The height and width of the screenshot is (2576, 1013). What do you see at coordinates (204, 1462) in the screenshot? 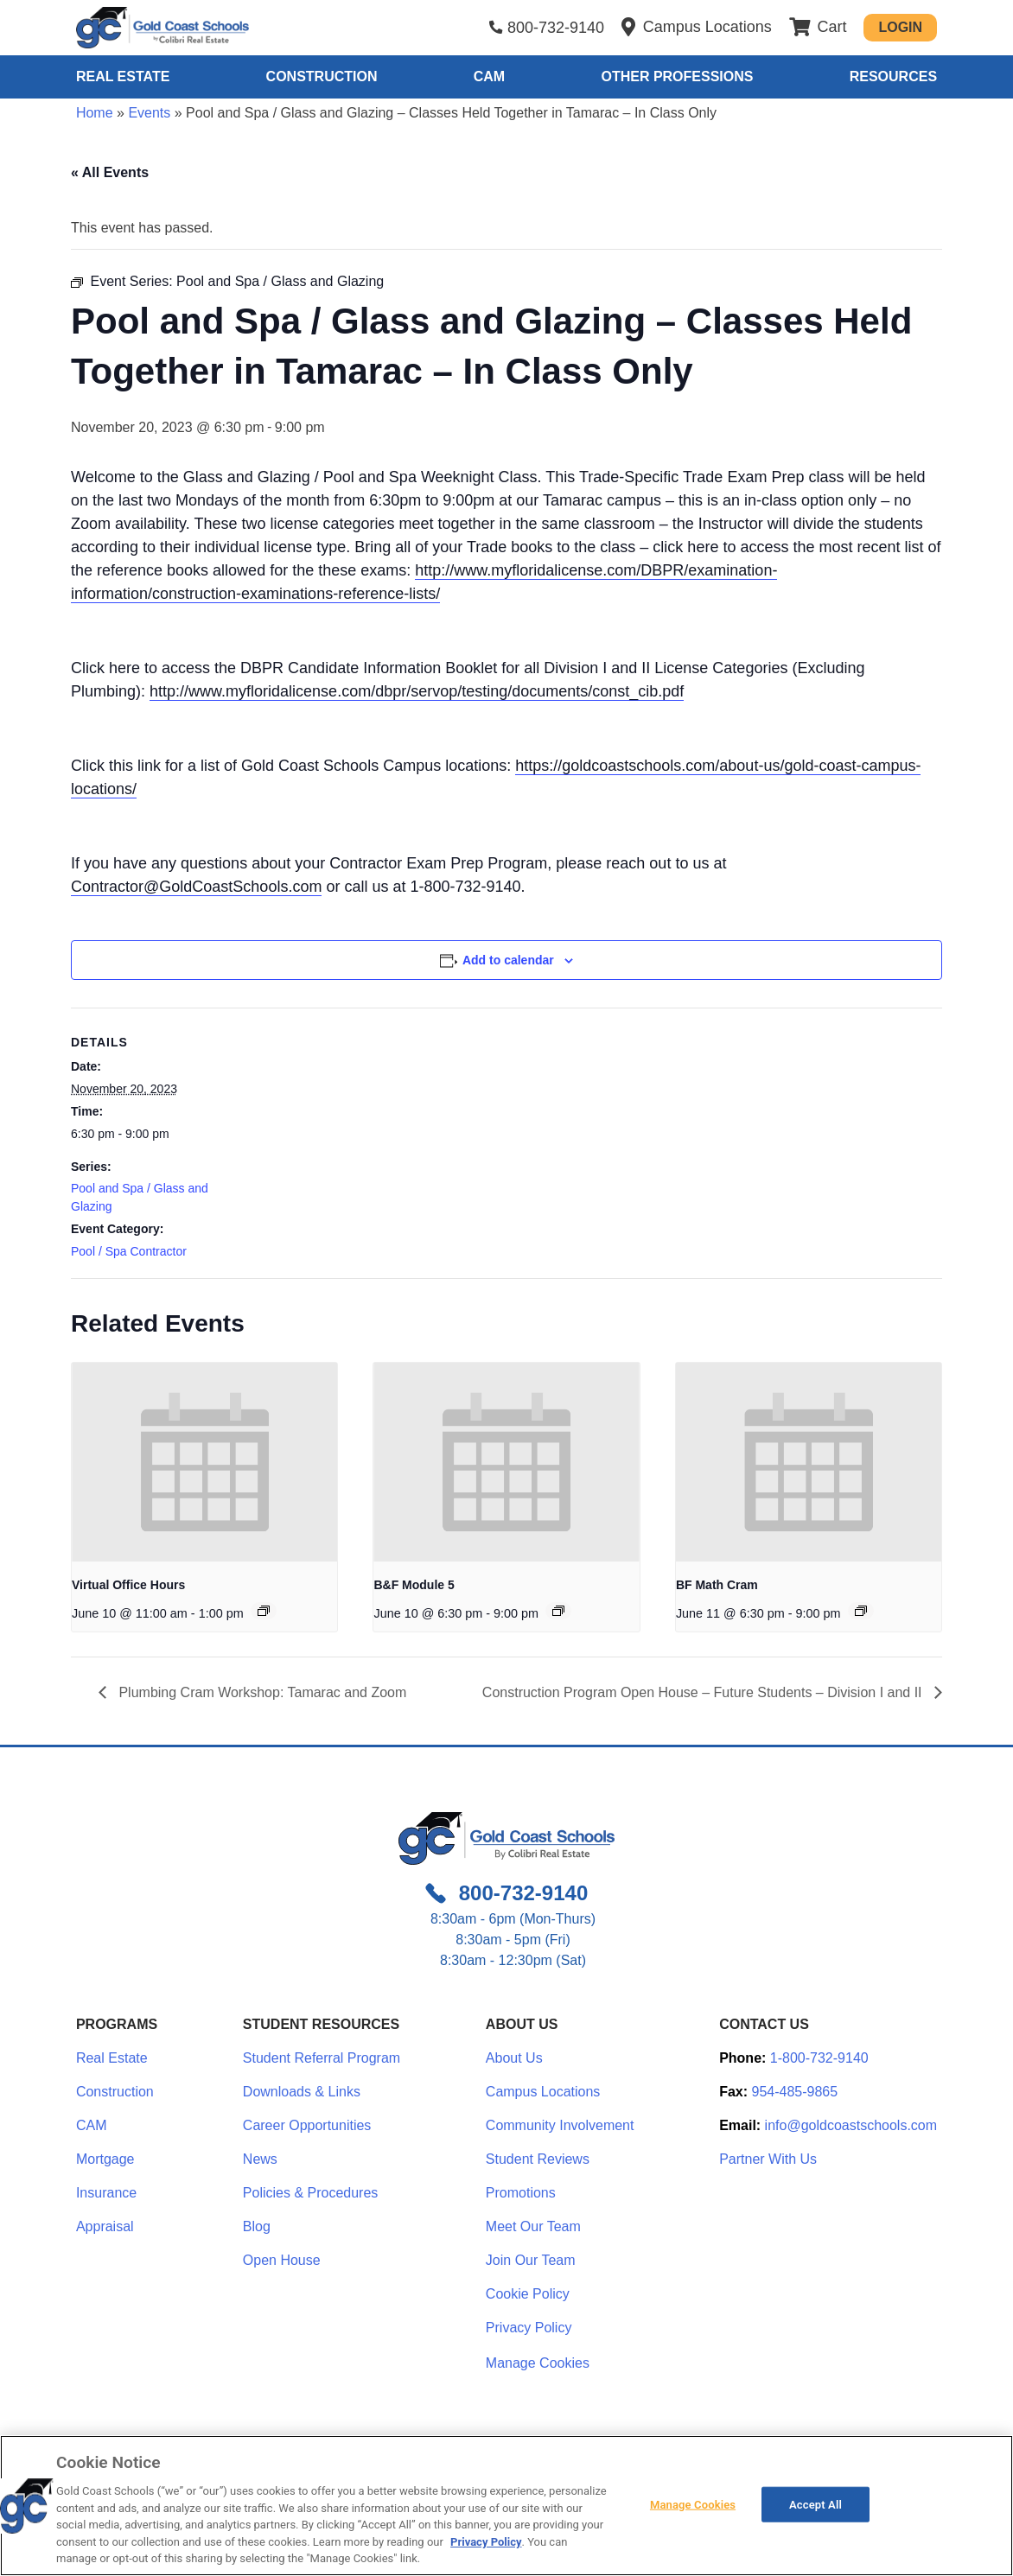
I see `[presentation]` at bounding box center [204, 1462].